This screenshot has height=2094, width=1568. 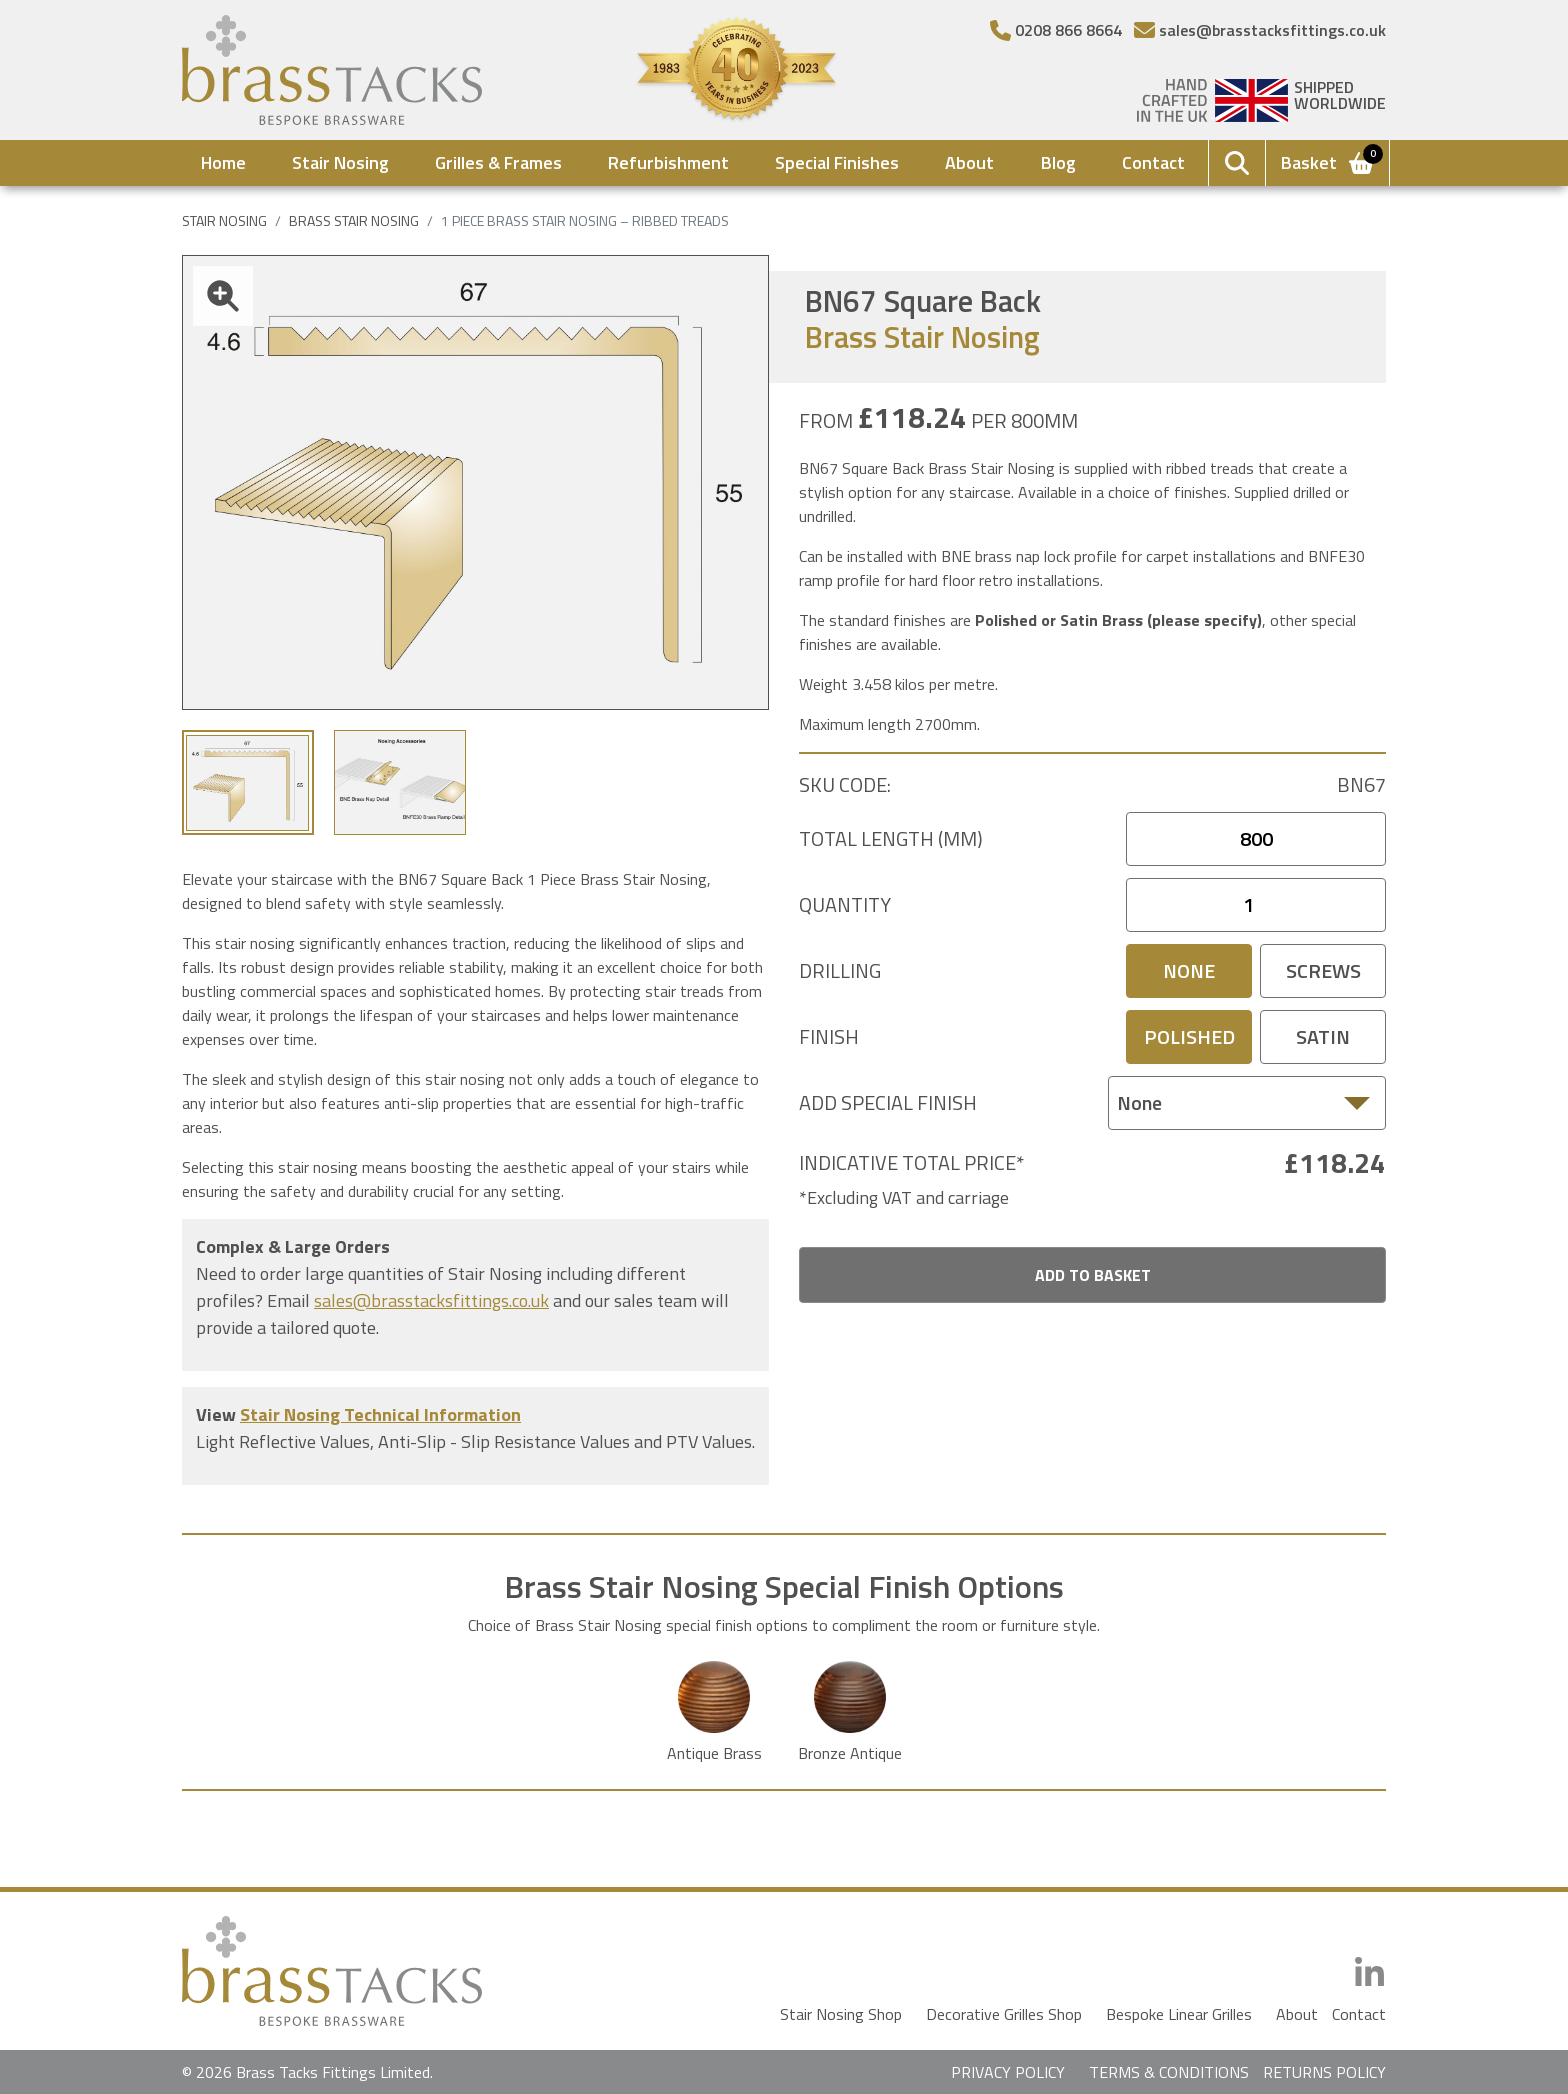 What do you see at coordinates (841, 2014) in the screenshot?
I see `Stair Nosing Shop` at bounding box center [841, 2014].